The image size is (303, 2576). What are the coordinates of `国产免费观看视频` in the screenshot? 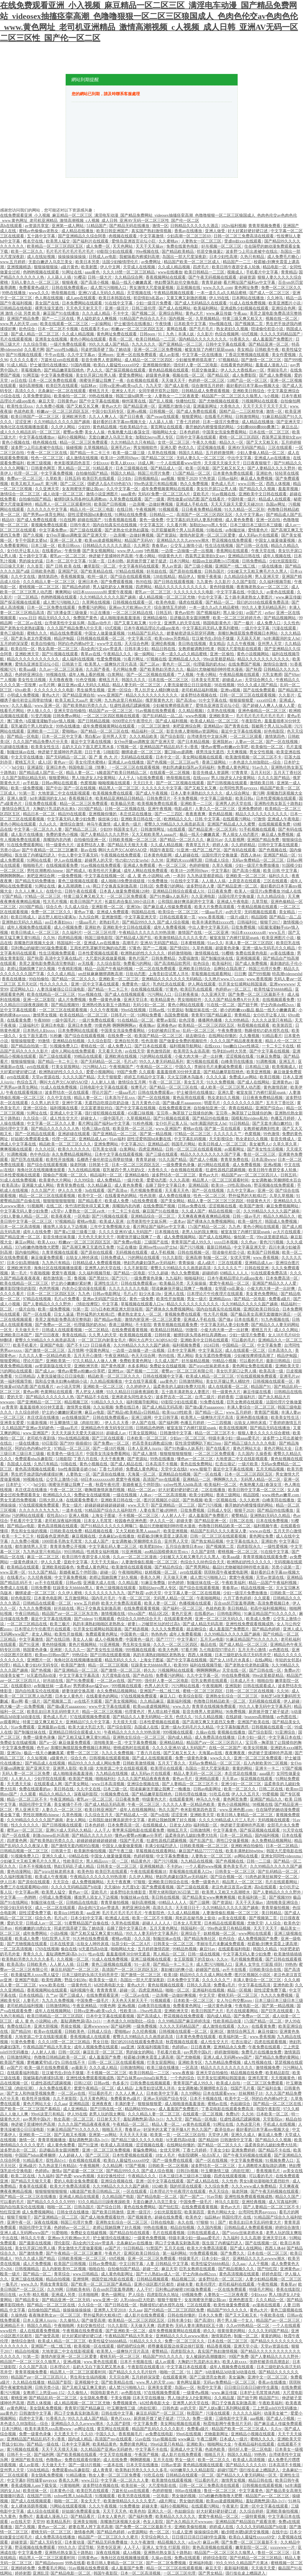 It's located at (117, 582).